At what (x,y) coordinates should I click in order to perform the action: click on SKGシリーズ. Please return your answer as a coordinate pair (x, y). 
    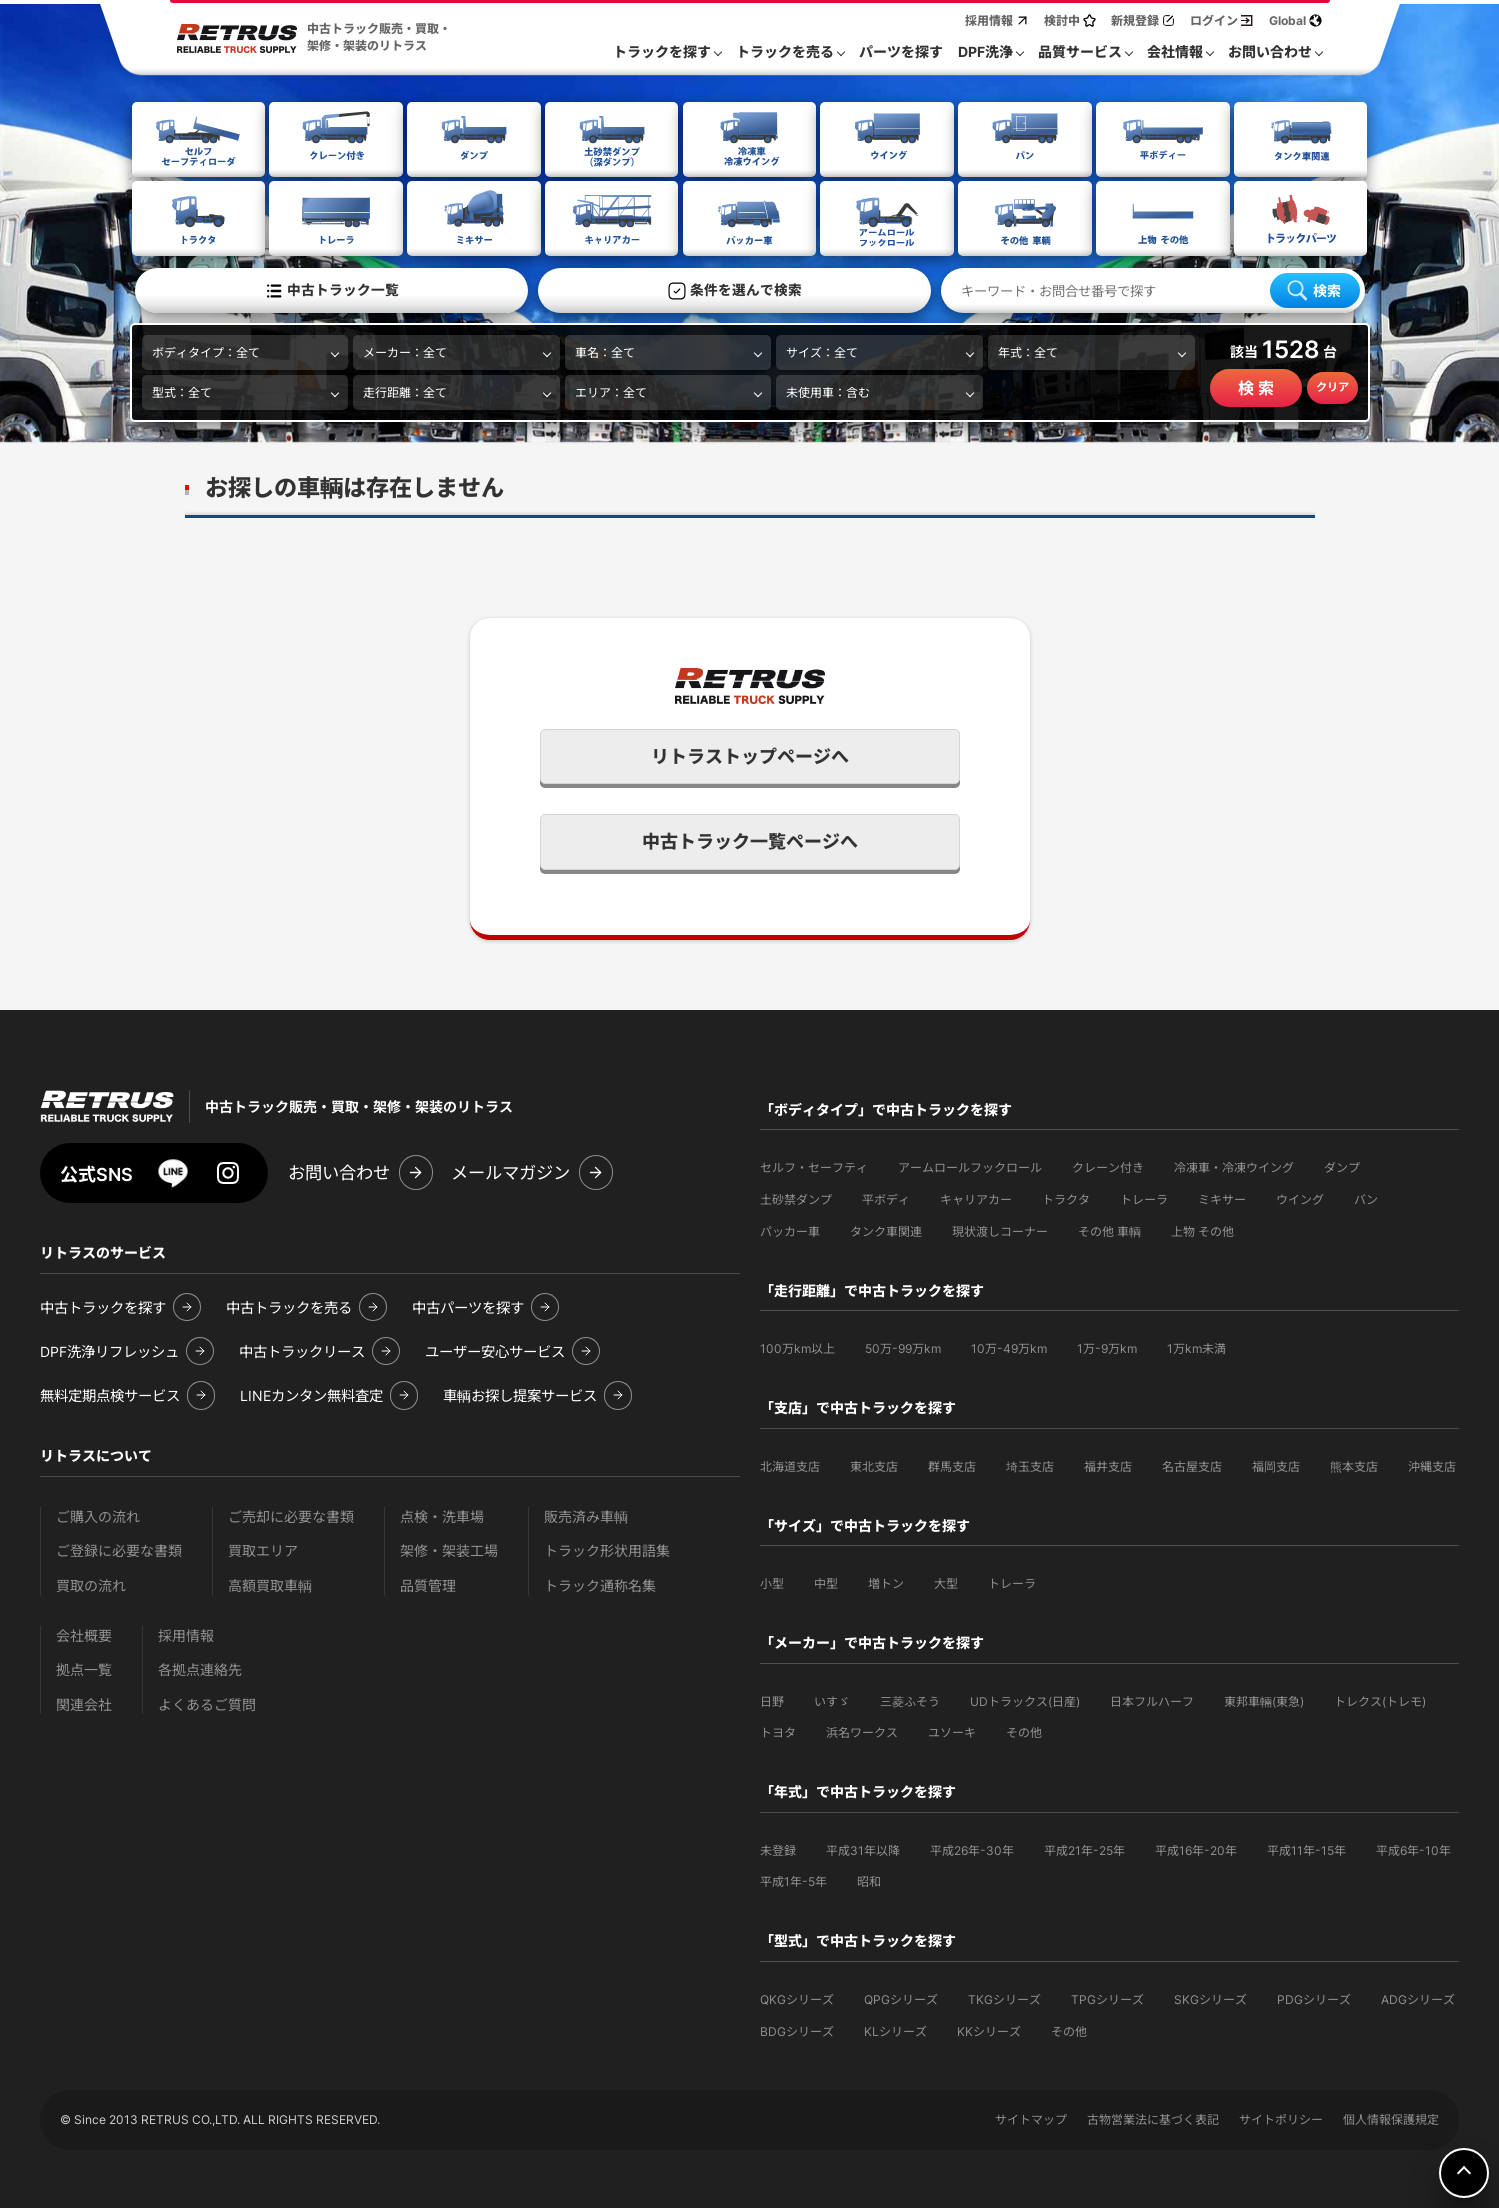
    Looking at the image, I should click on (1210, 1997).